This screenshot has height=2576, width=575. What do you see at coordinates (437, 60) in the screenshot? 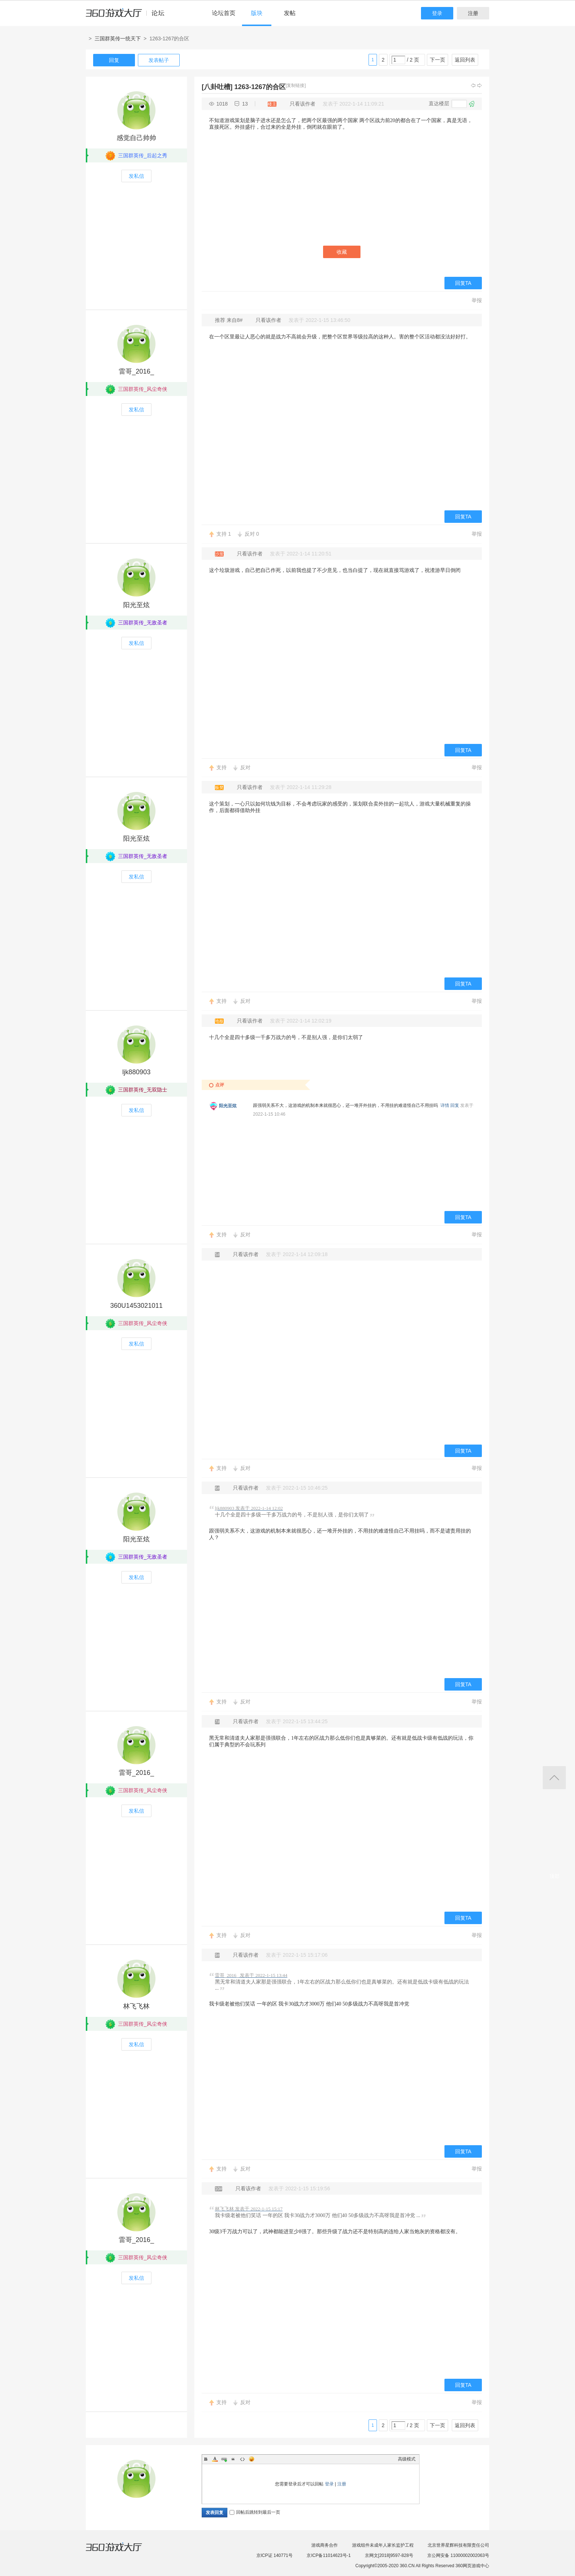
I see `下一页` at bounding box center [437, 60].